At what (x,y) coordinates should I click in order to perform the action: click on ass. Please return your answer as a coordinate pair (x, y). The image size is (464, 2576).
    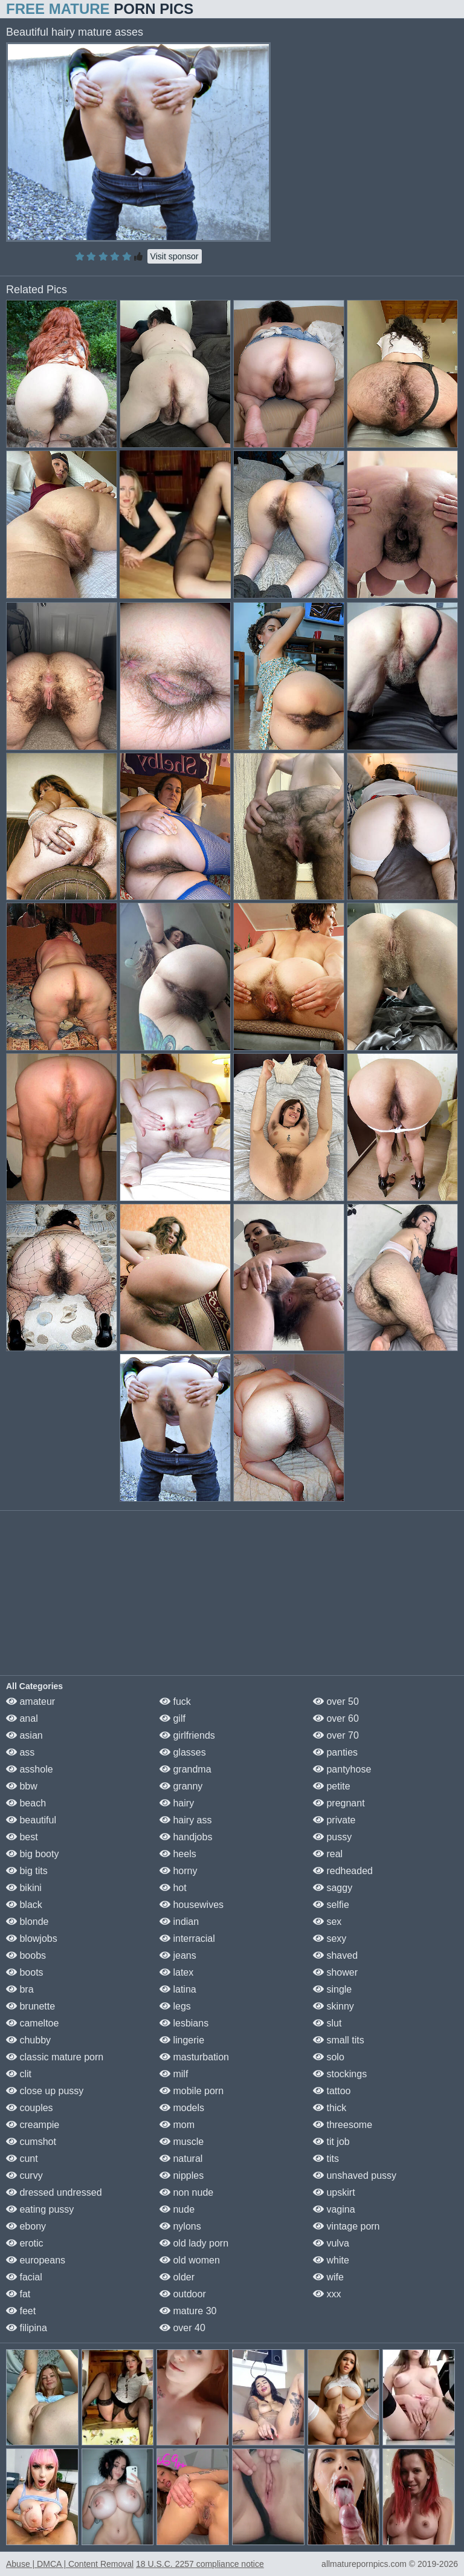
    Looking at the image, I should click on (20, 1752).